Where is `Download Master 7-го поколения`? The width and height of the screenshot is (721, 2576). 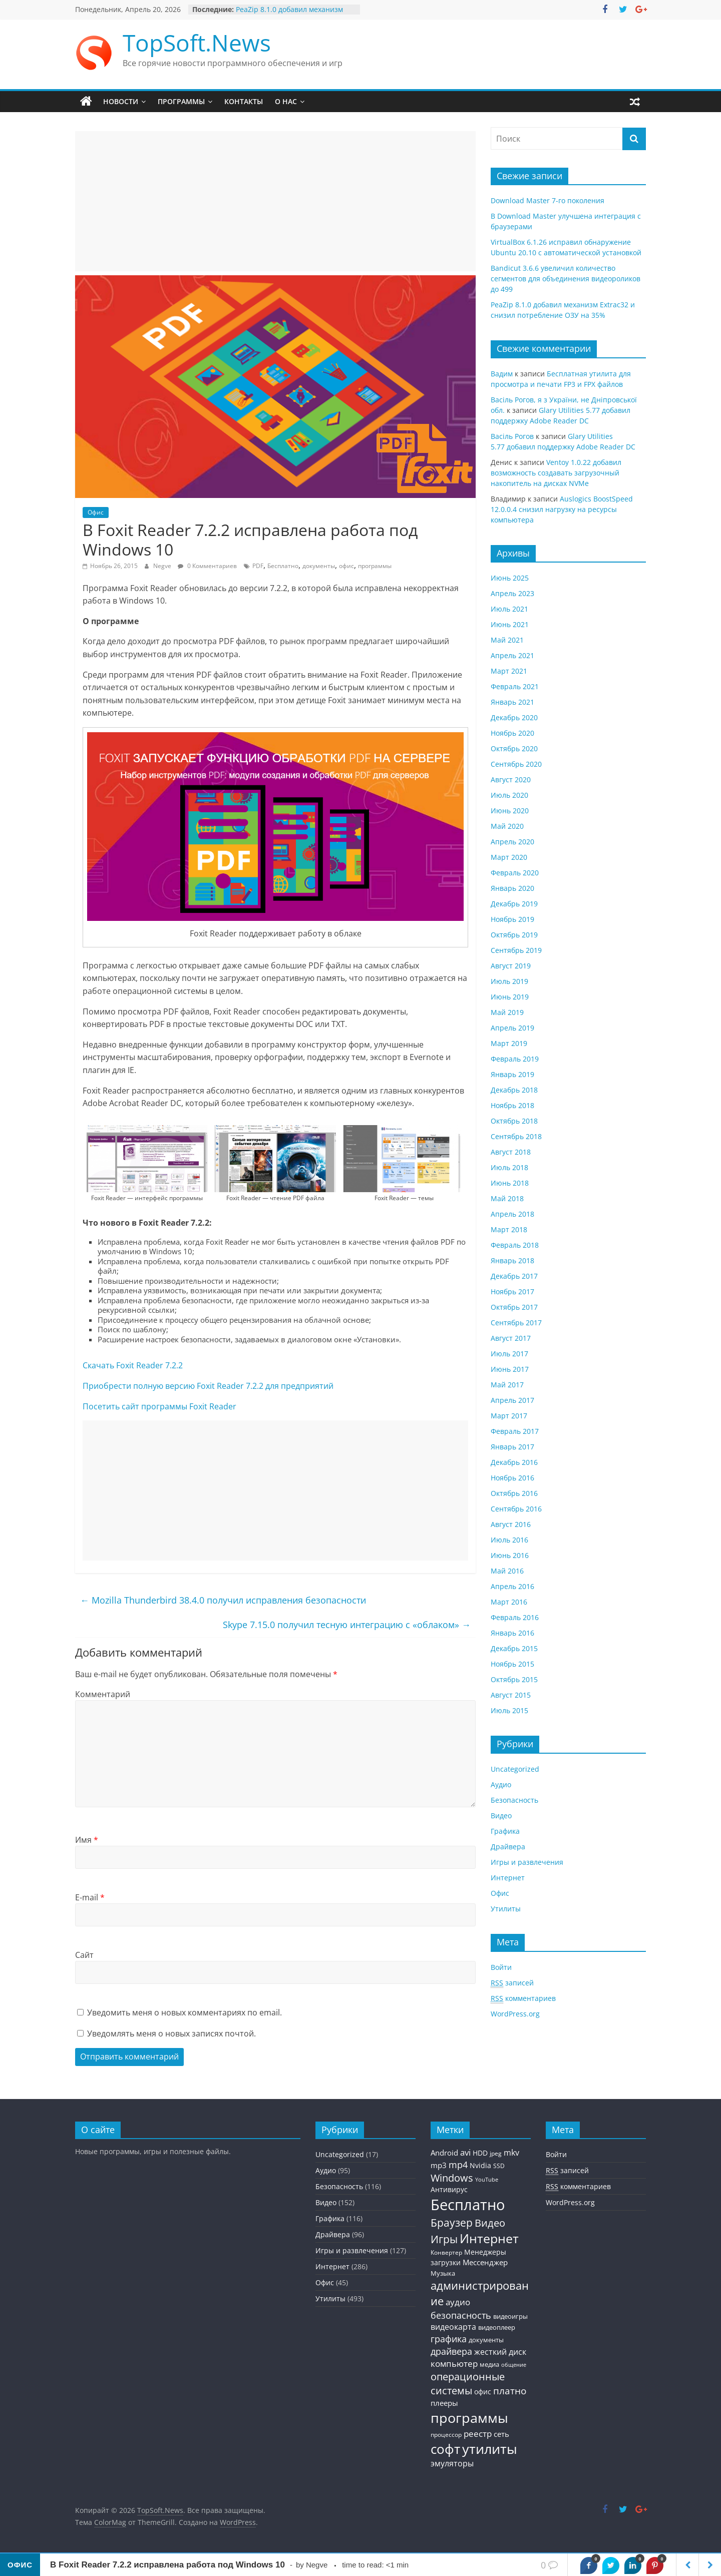
Download Master 7-го поколения is located at coordinates (547, 200).